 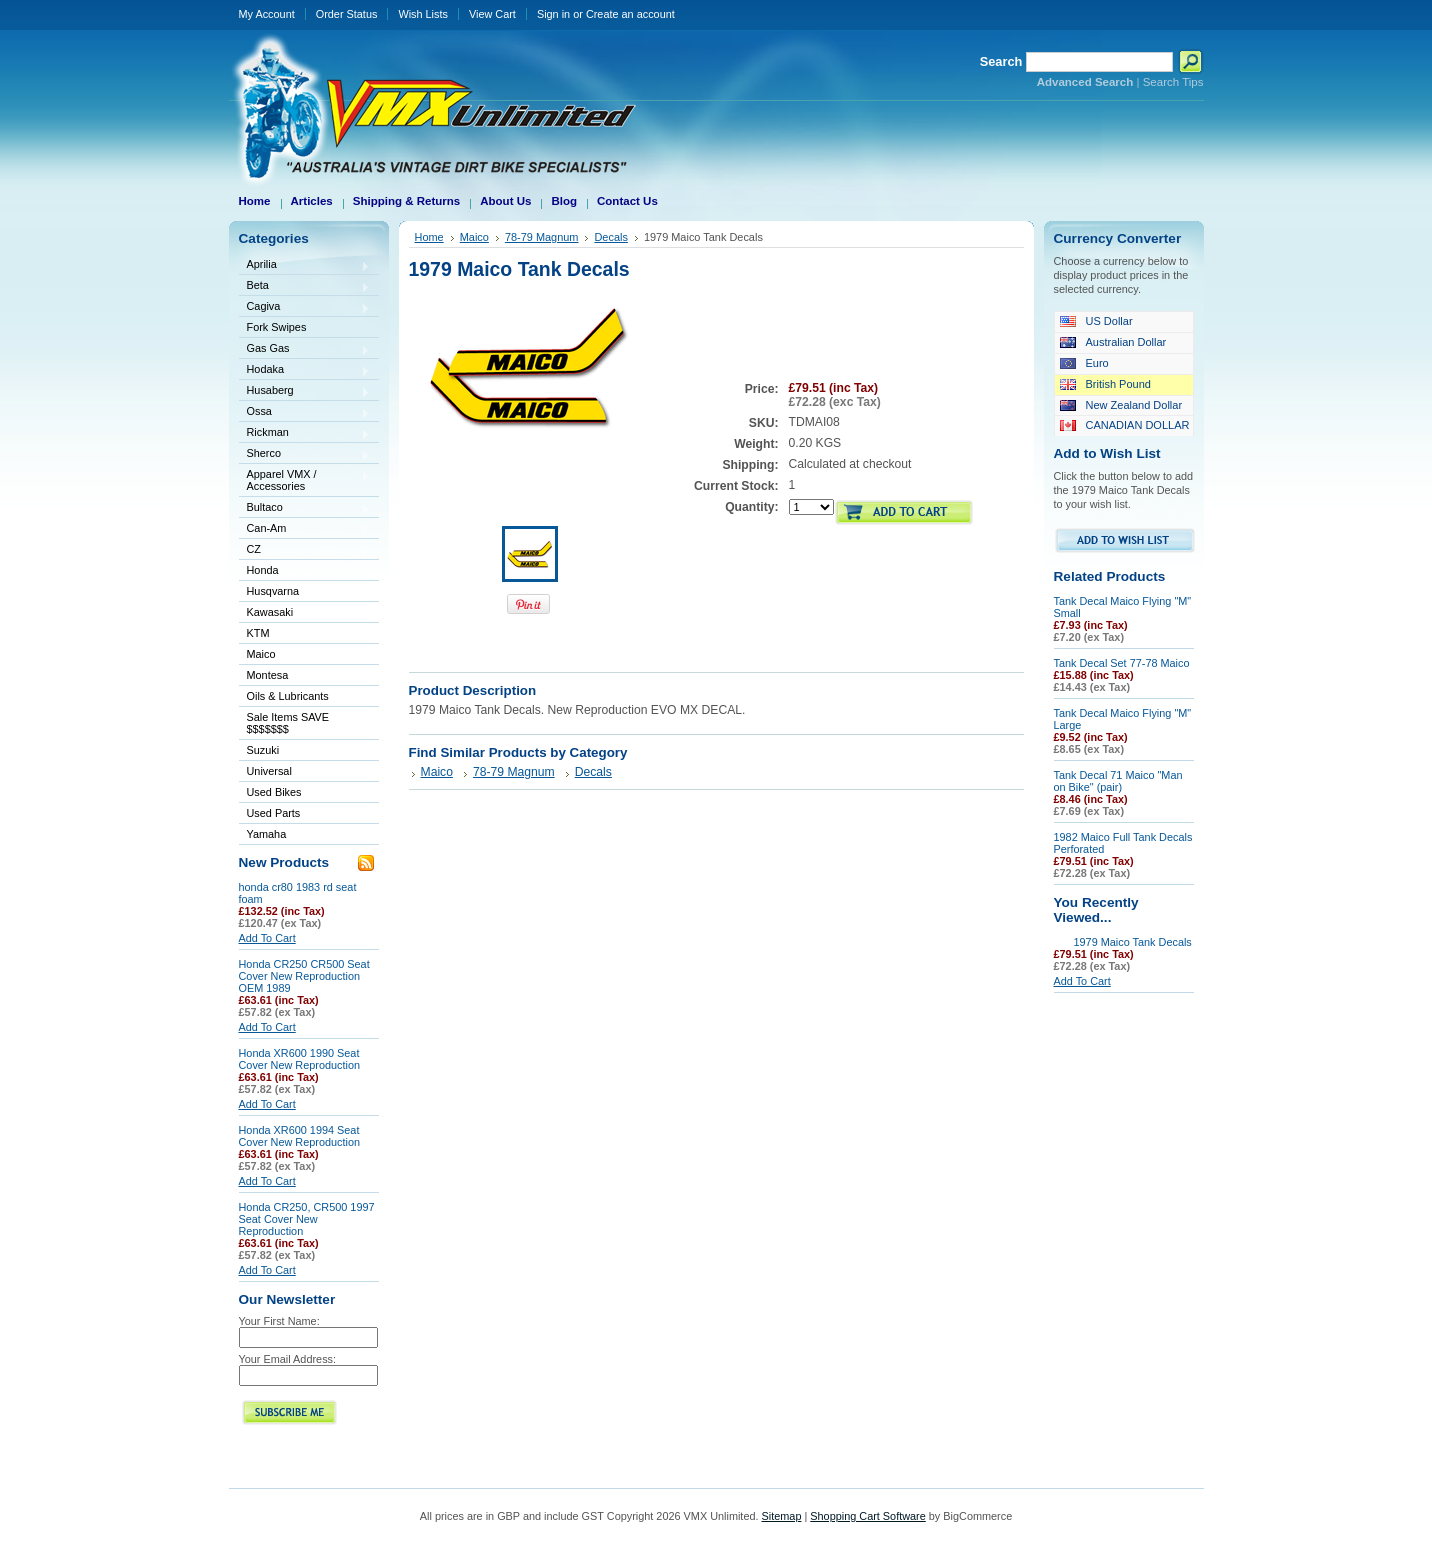 I want to click on Add To Cart, so click(x=267, y=938).